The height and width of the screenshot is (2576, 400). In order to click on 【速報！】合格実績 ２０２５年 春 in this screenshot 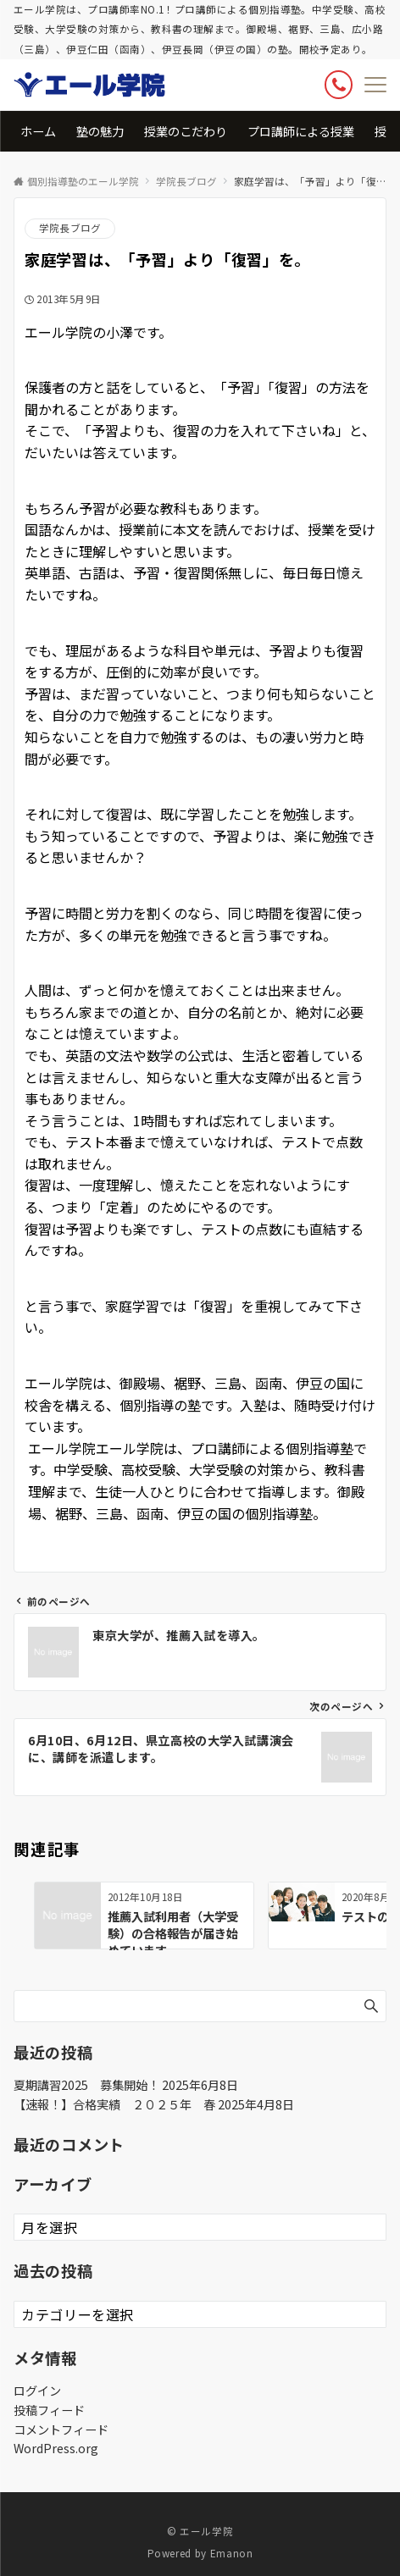, I will do `click(114, 2104)`.